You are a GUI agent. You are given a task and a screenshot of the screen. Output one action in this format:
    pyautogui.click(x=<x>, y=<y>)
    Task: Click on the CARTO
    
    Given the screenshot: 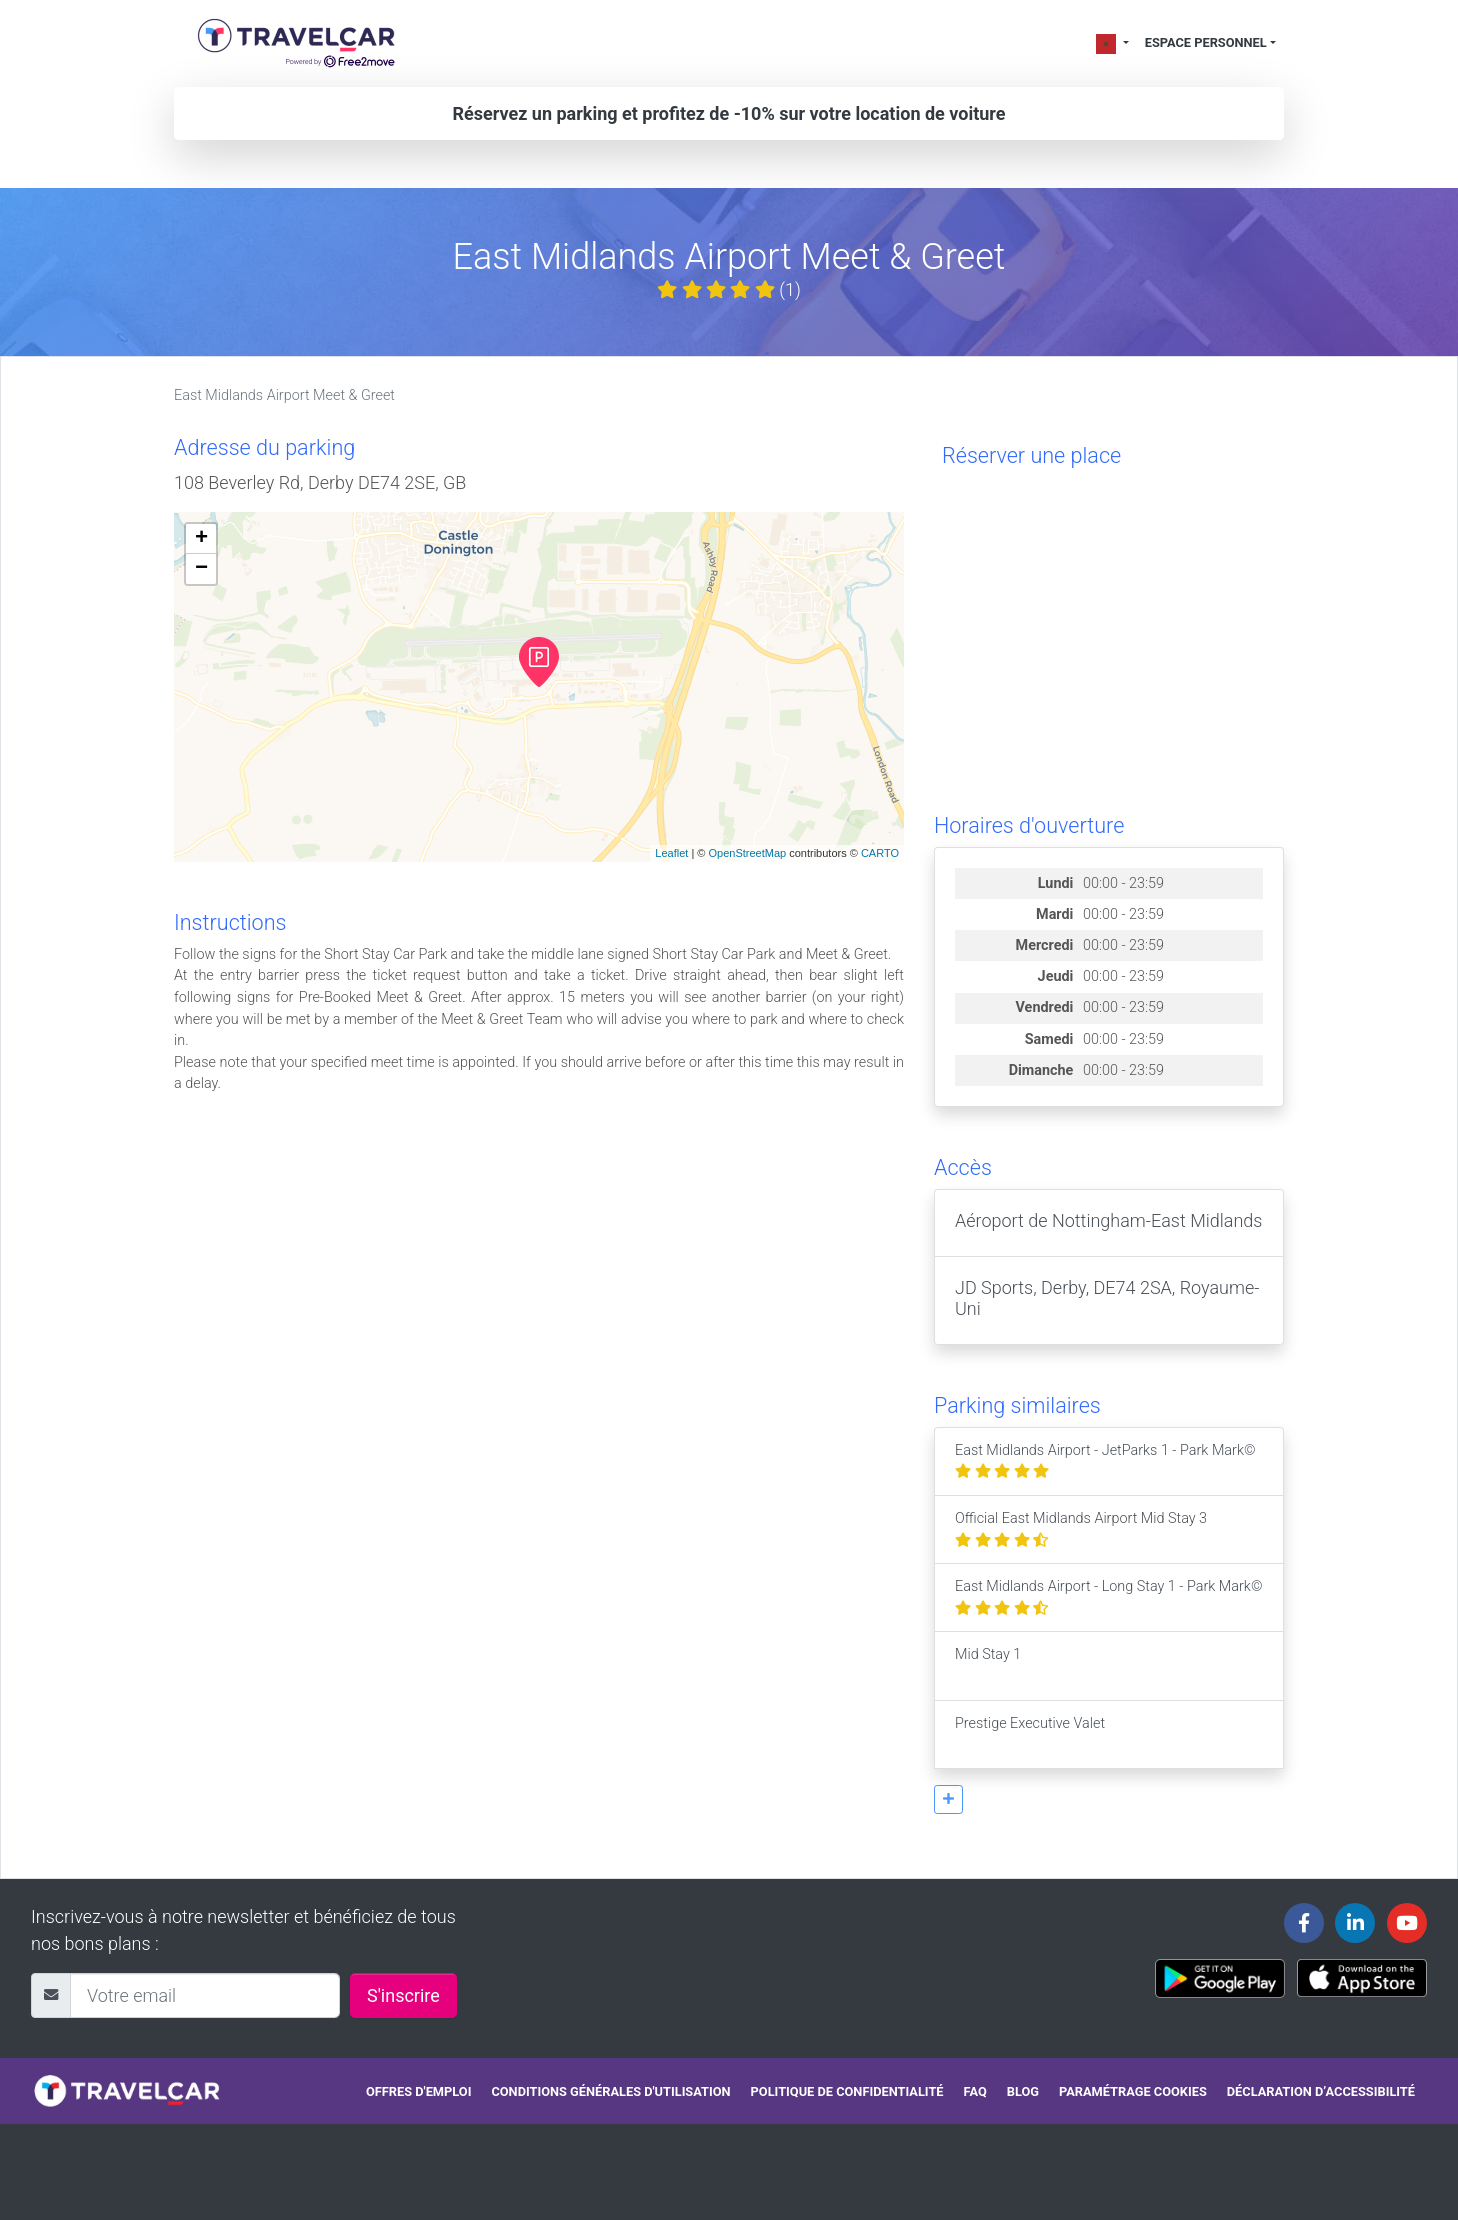 What is the action you would take?
    pyautogui.click(x=880, y=853)
    